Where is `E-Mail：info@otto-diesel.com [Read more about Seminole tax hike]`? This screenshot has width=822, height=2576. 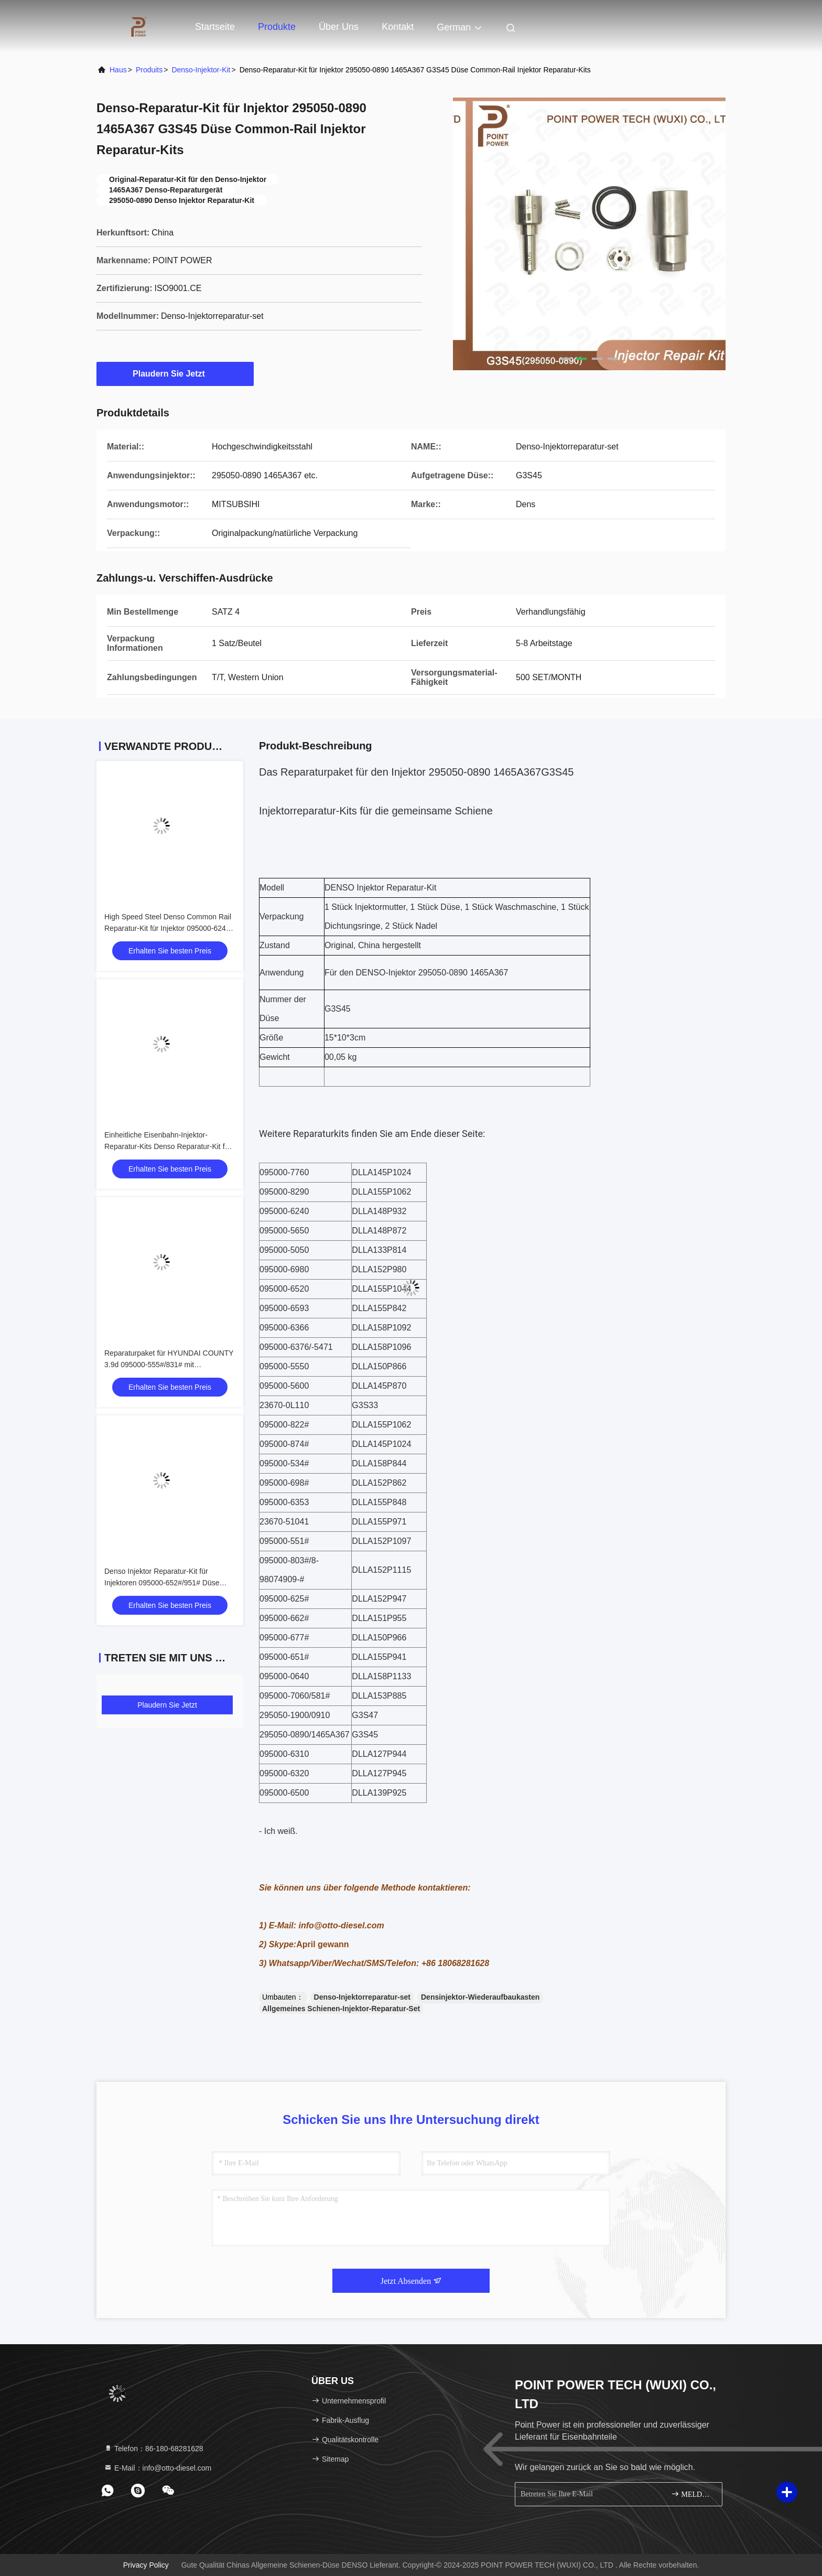
E-Mail：info@otto-diesel.com [Read more about Seminole tax hike] is located at coordinates (157, 2468).